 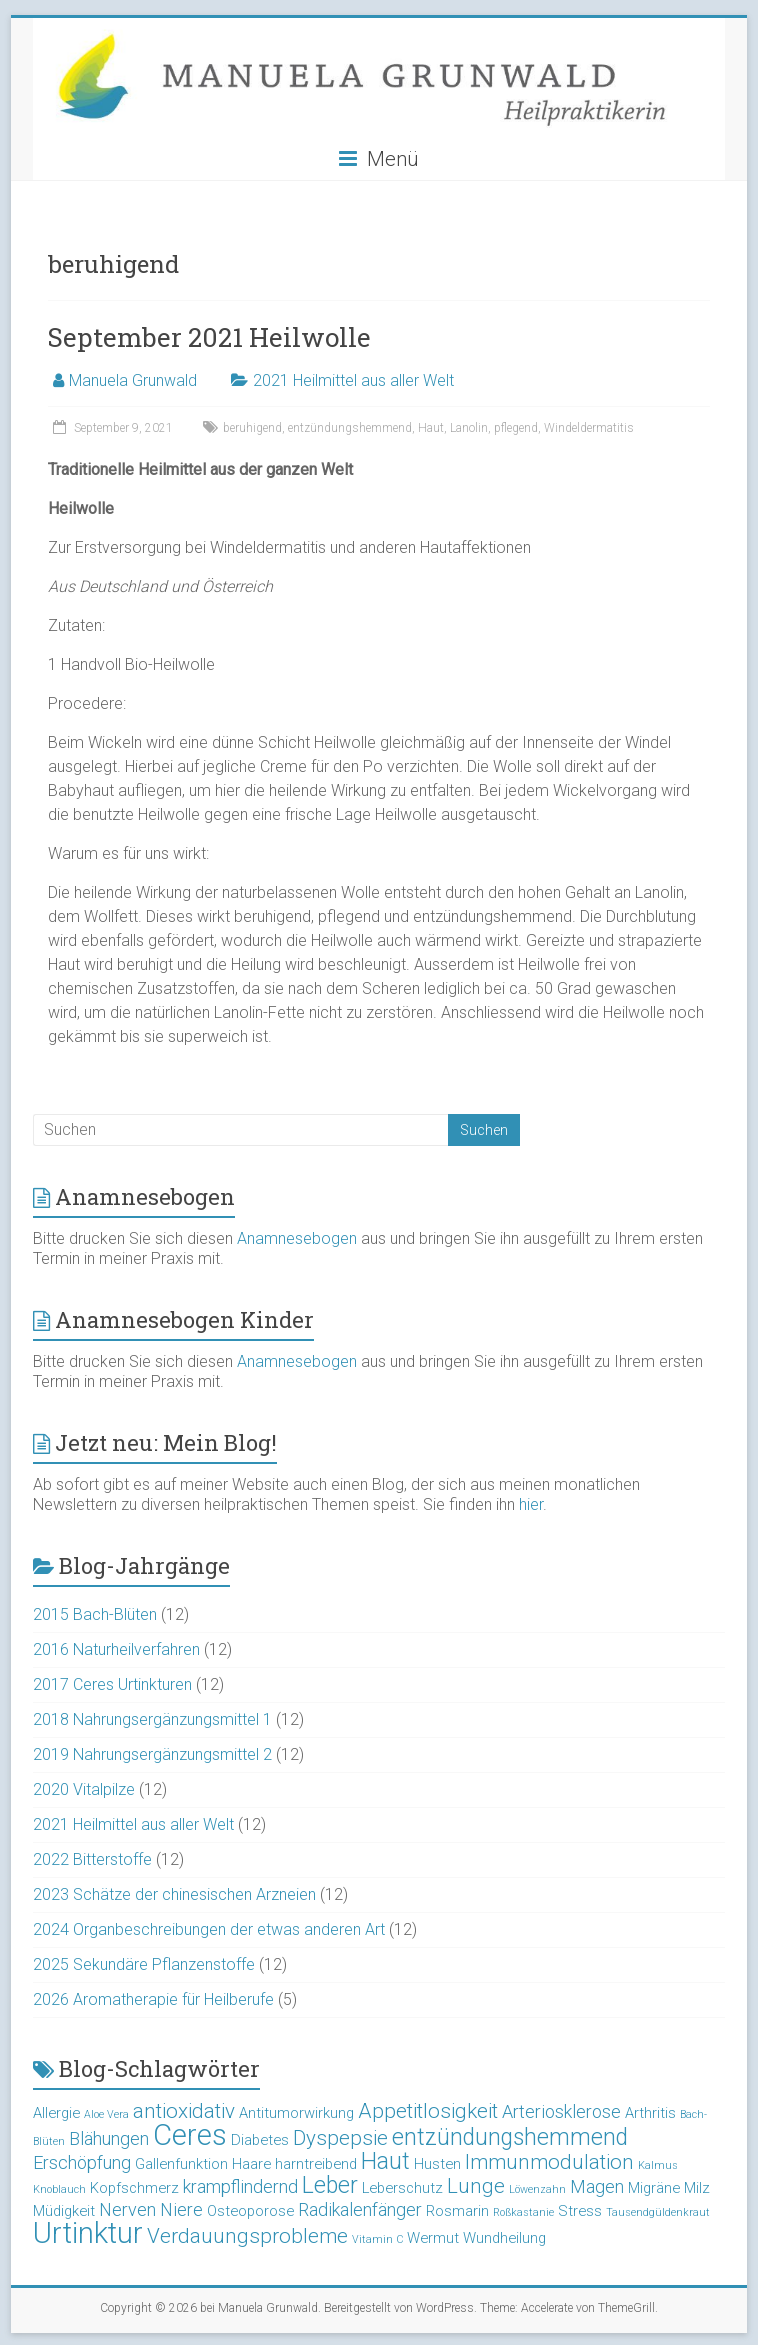 What do you see at coordinates (116, 1649) in the screenshot?
I see `2016 Naturheilverfahren` at bounding box center [116, 1649].